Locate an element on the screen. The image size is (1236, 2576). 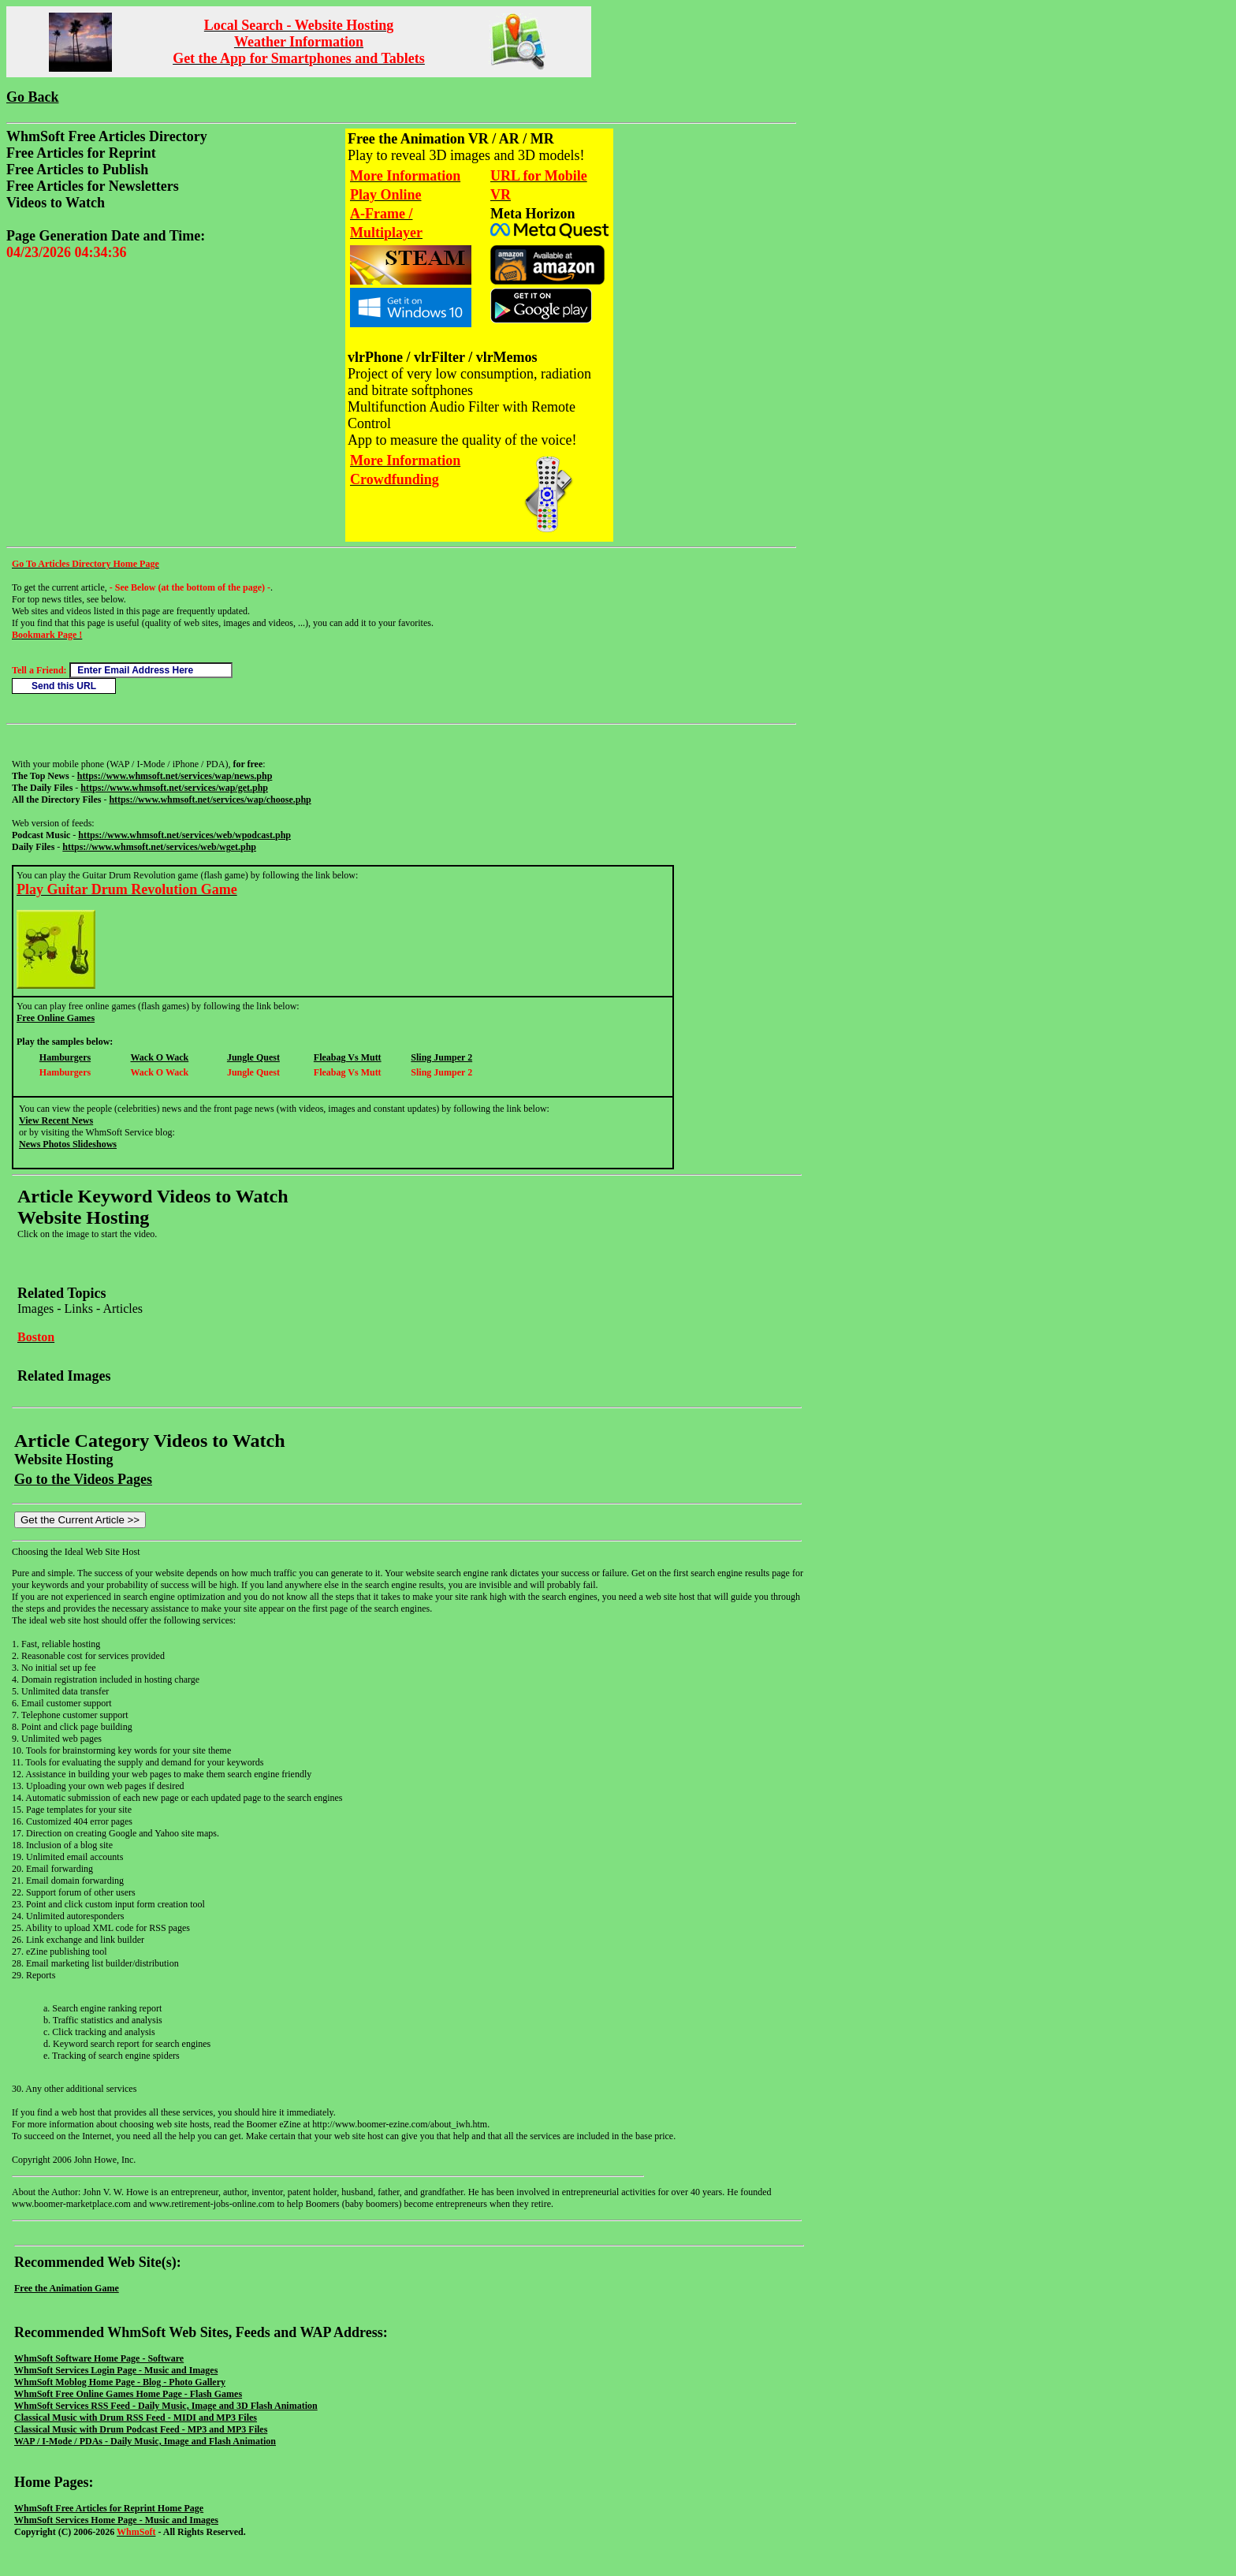
WhmSoft Services RSS Feed - Daily Music, Image and 3D Flash Animation is located at coordinates (166, 2405).